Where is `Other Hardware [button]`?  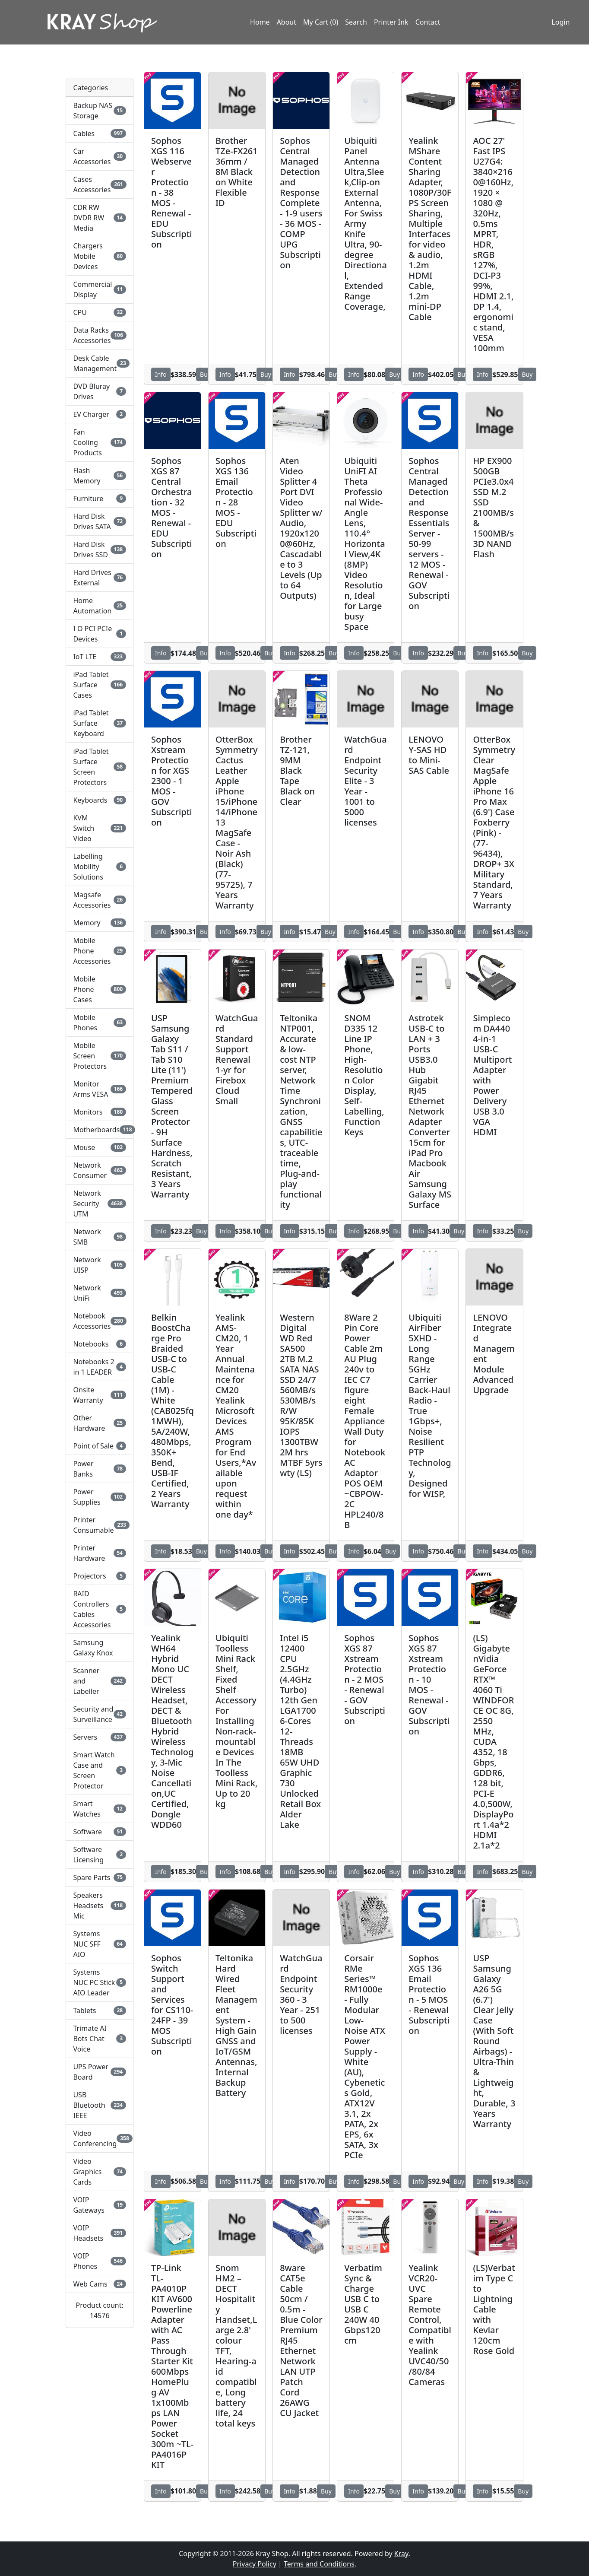 Other Hardware [button] is located at coordinates (99, 1423).